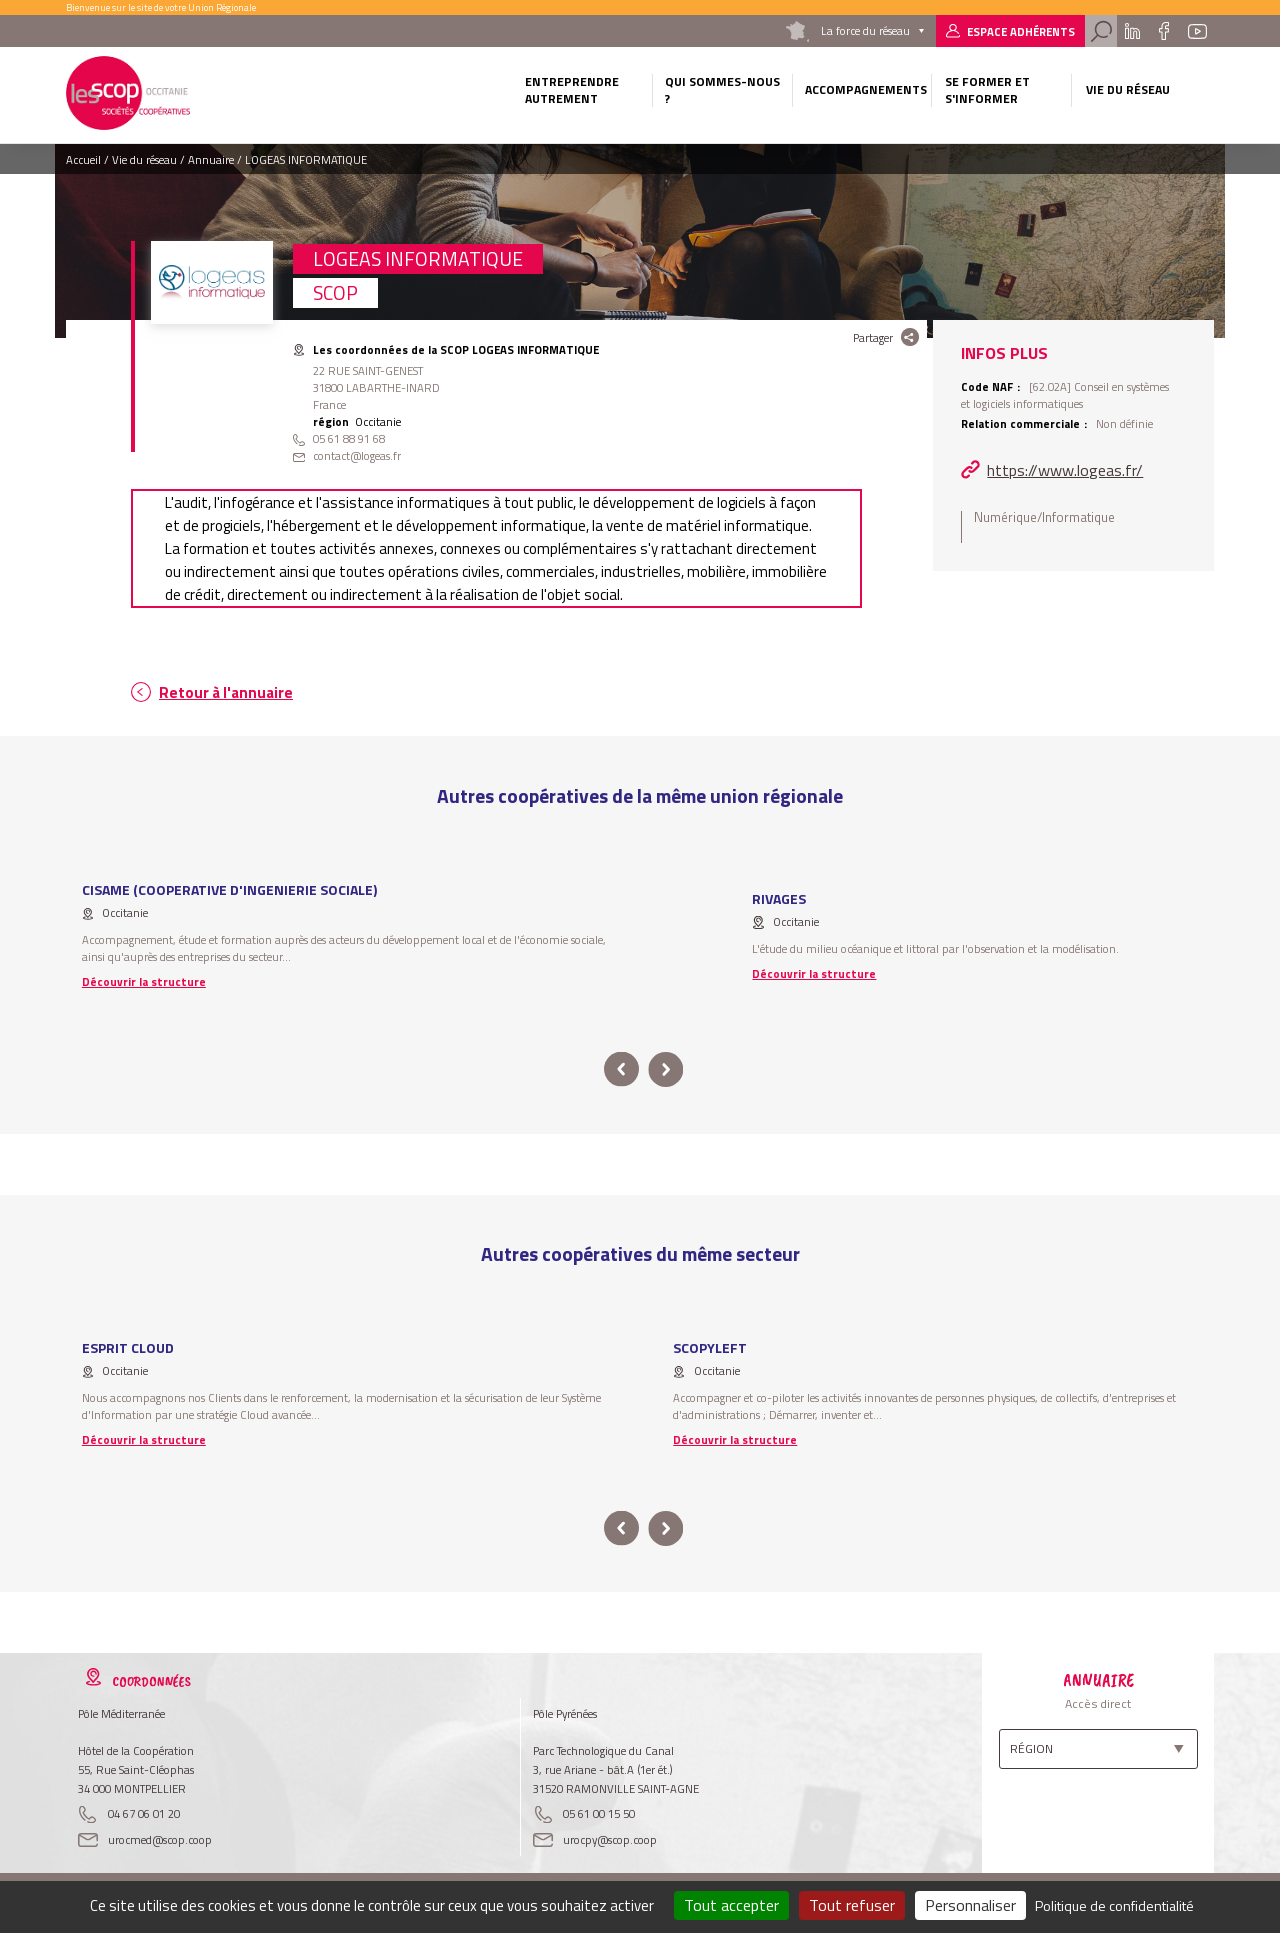 The width and height of the screenshot is (1280, 1933). What do you see at coordinates (1198, 31) in the screenshot?
I see `Youtube` at bounding box center [1198, 31].